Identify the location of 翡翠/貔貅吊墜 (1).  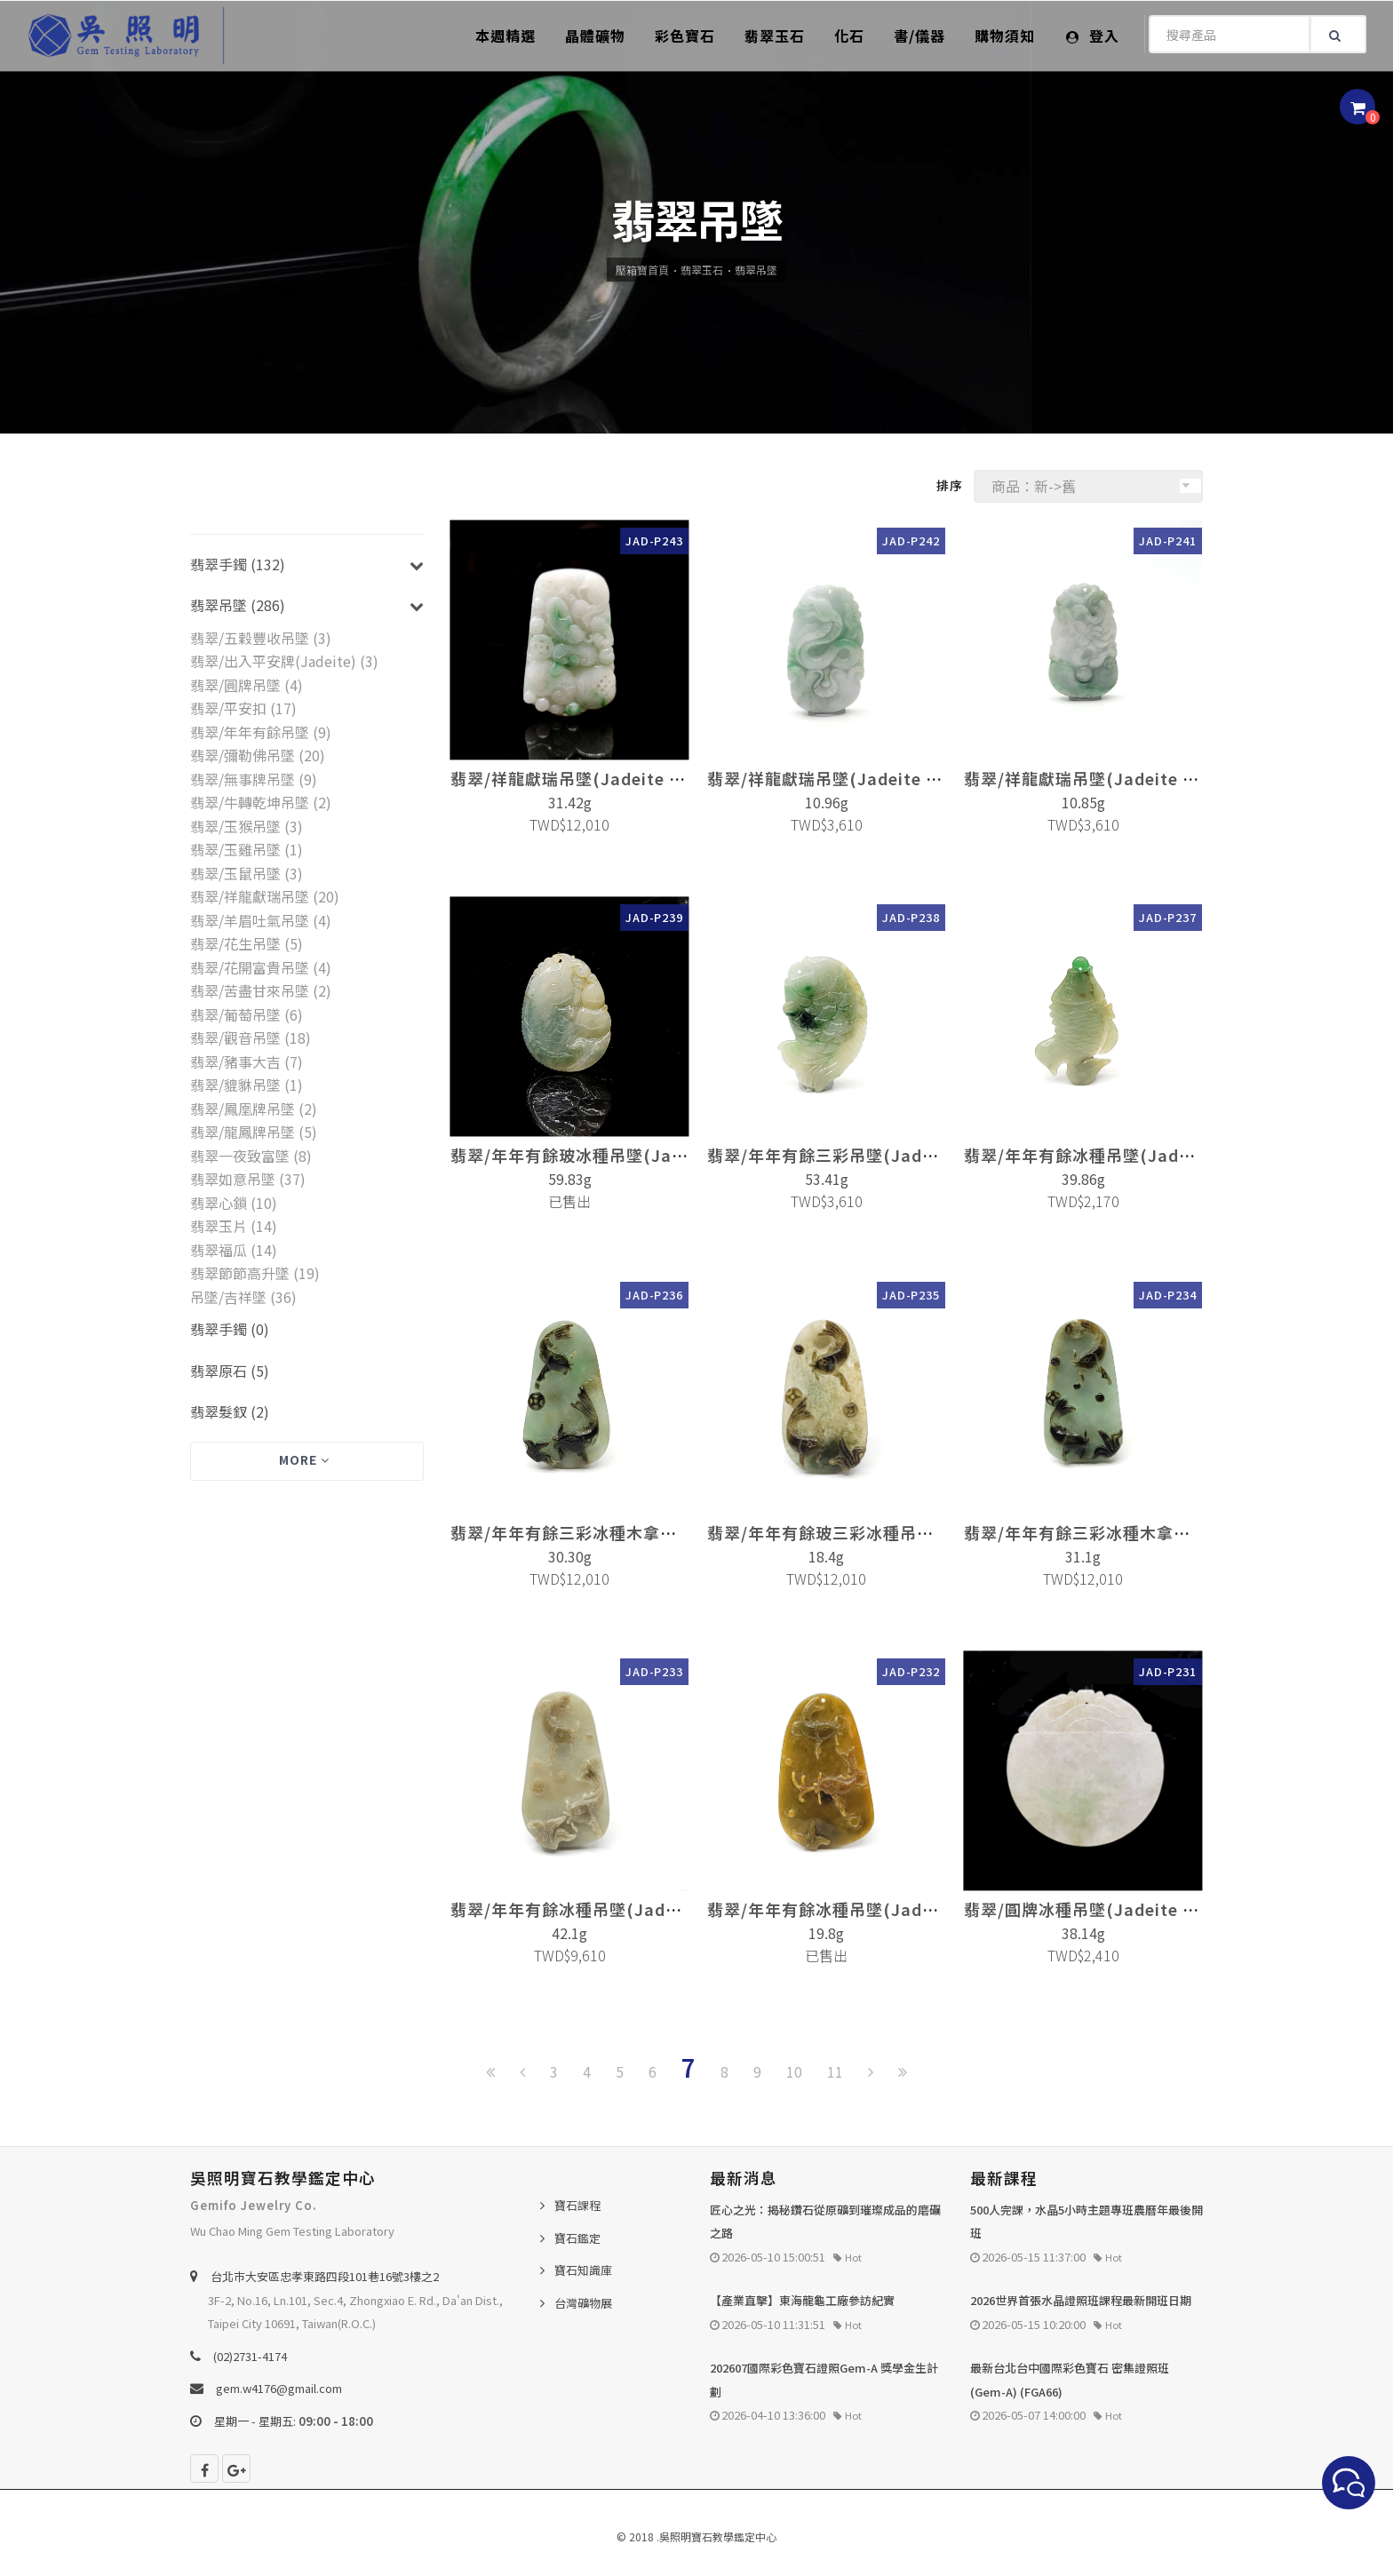
(246, 1084).